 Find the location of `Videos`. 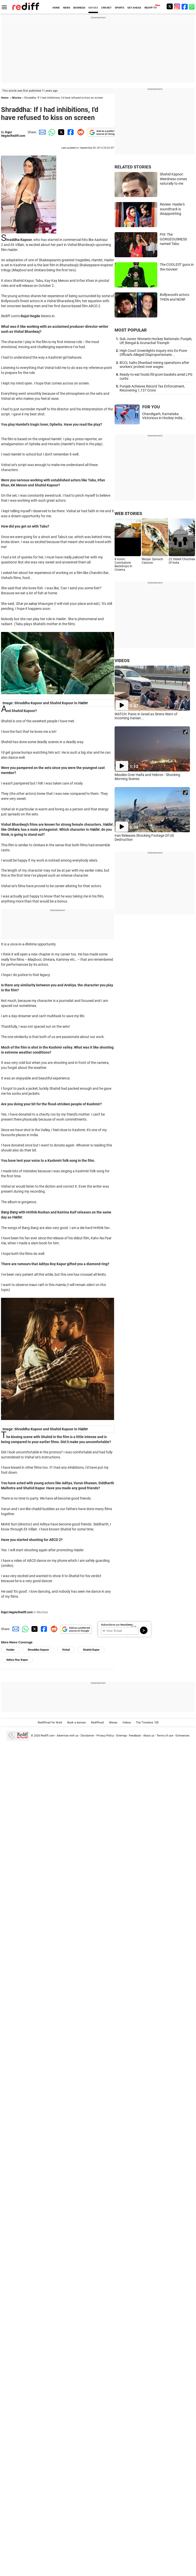

Videos is located at coordinates (126, 1722).